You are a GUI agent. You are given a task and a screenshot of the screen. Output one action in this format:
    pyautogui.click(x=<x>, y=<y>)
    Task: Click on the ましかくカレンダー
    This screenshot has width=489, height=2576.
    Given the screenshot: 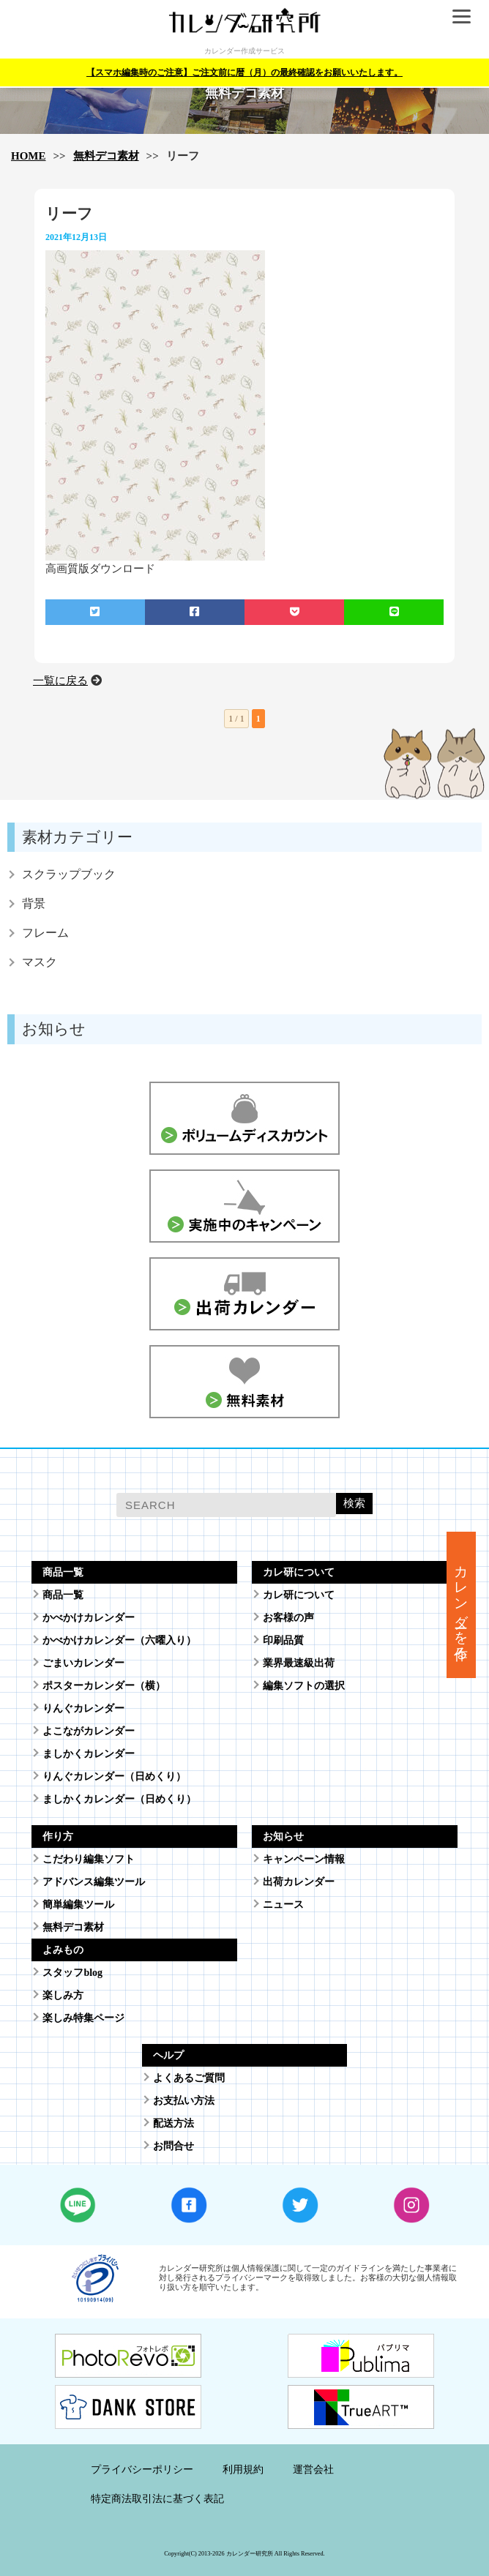 What is the action you would take?
    pyautogui.click(x=88, y=1753)
    